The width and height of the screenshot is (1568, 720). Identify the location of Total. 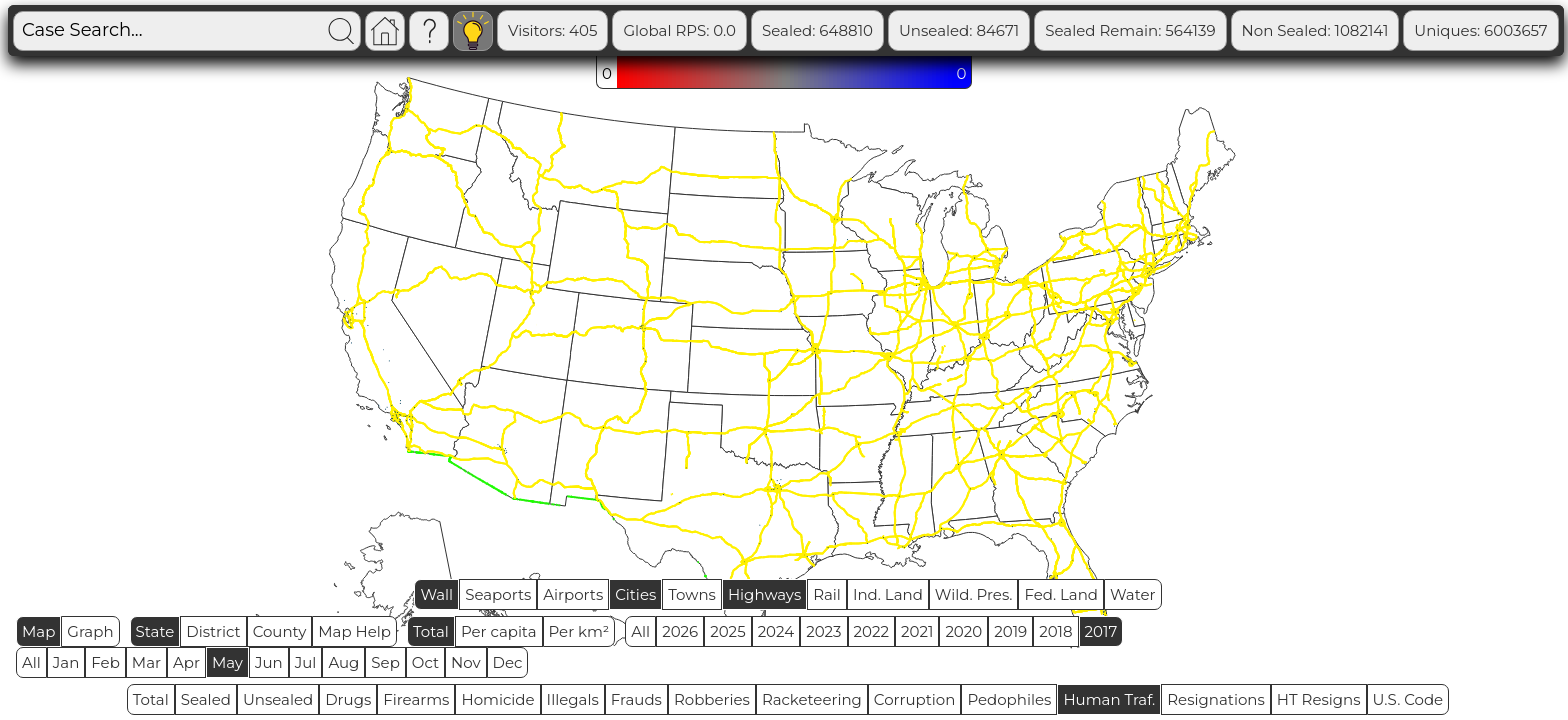
(431, 631).